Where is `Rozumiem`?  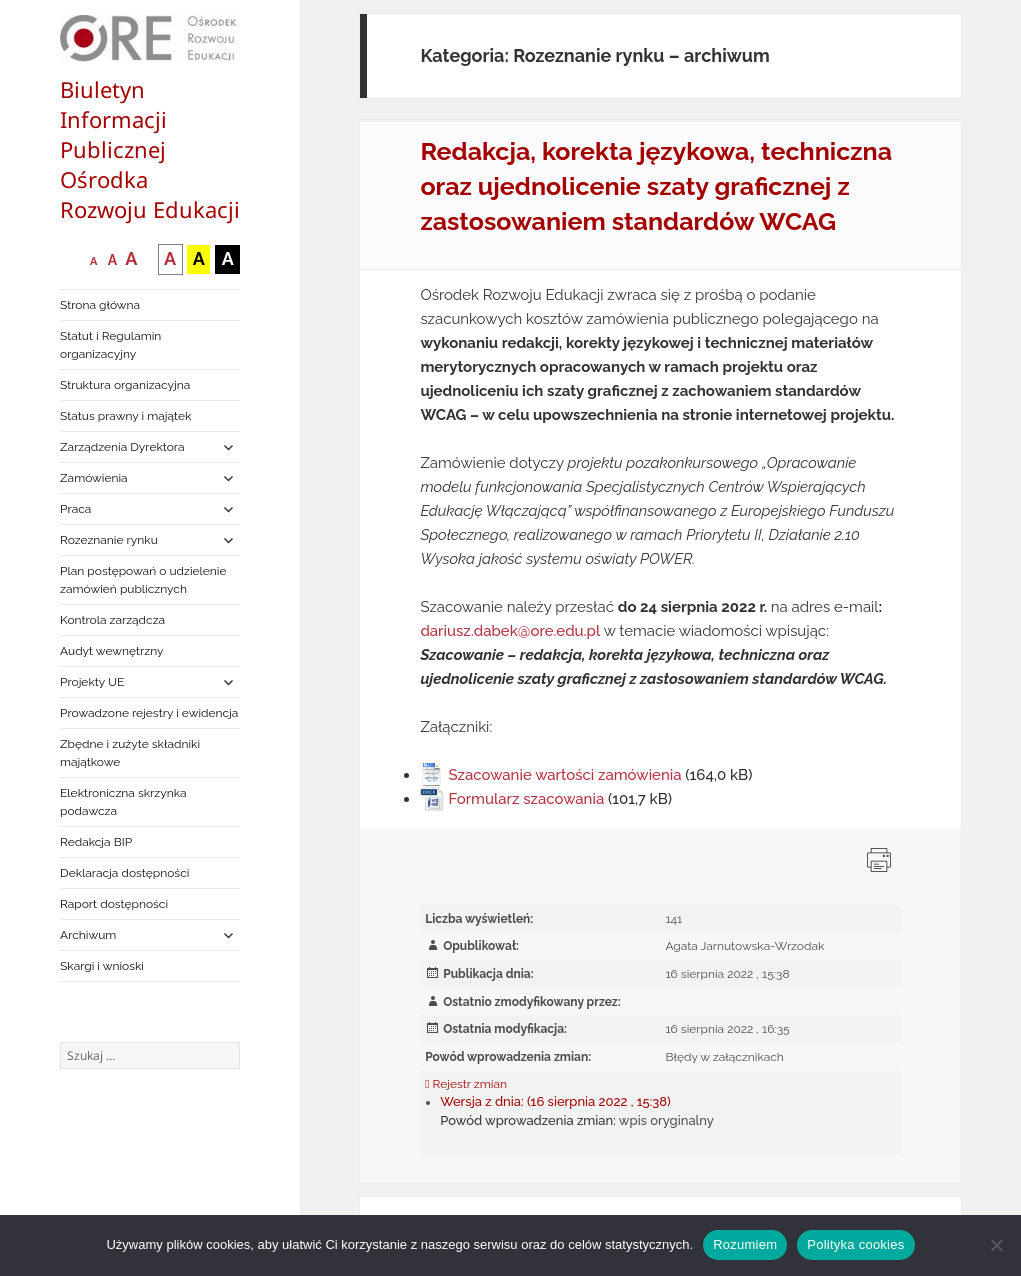 Rozumiem is located at coordinates (745, 1244).